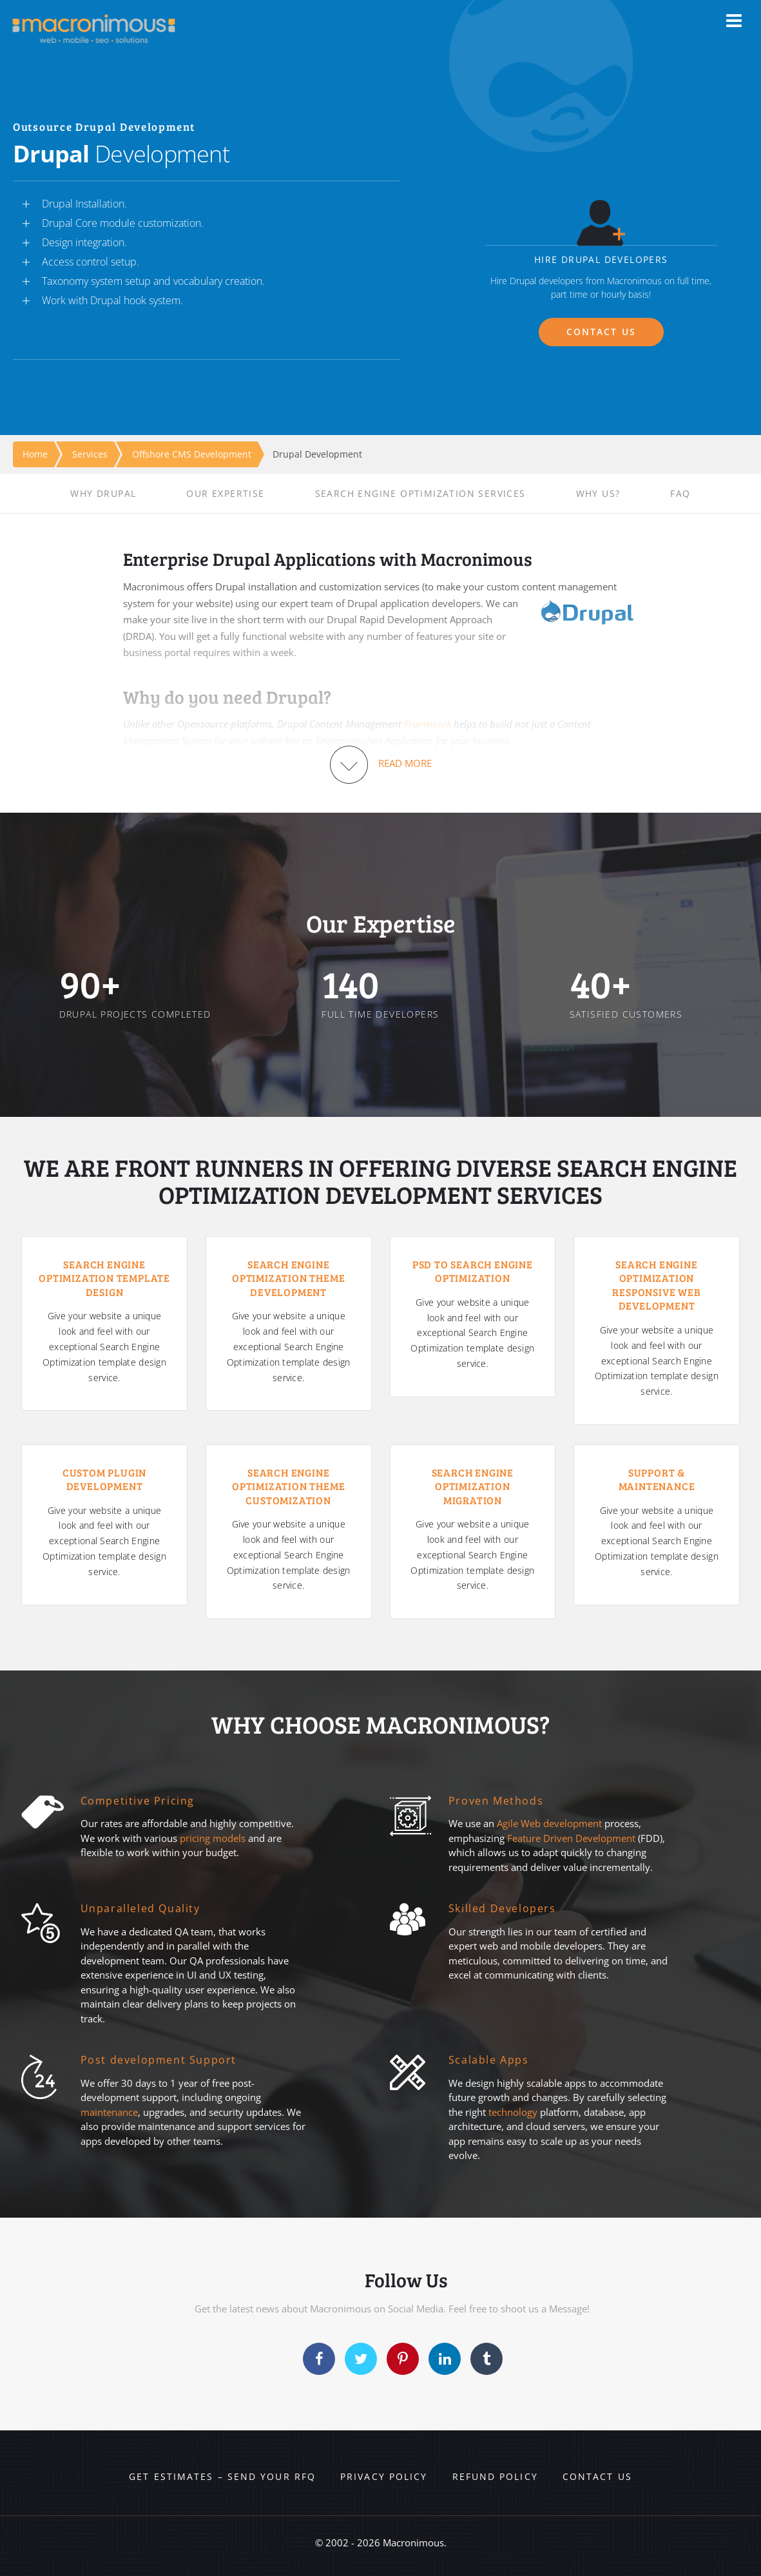 The image size is (761, 2576). I want to click on technology, so click(512, 2112).